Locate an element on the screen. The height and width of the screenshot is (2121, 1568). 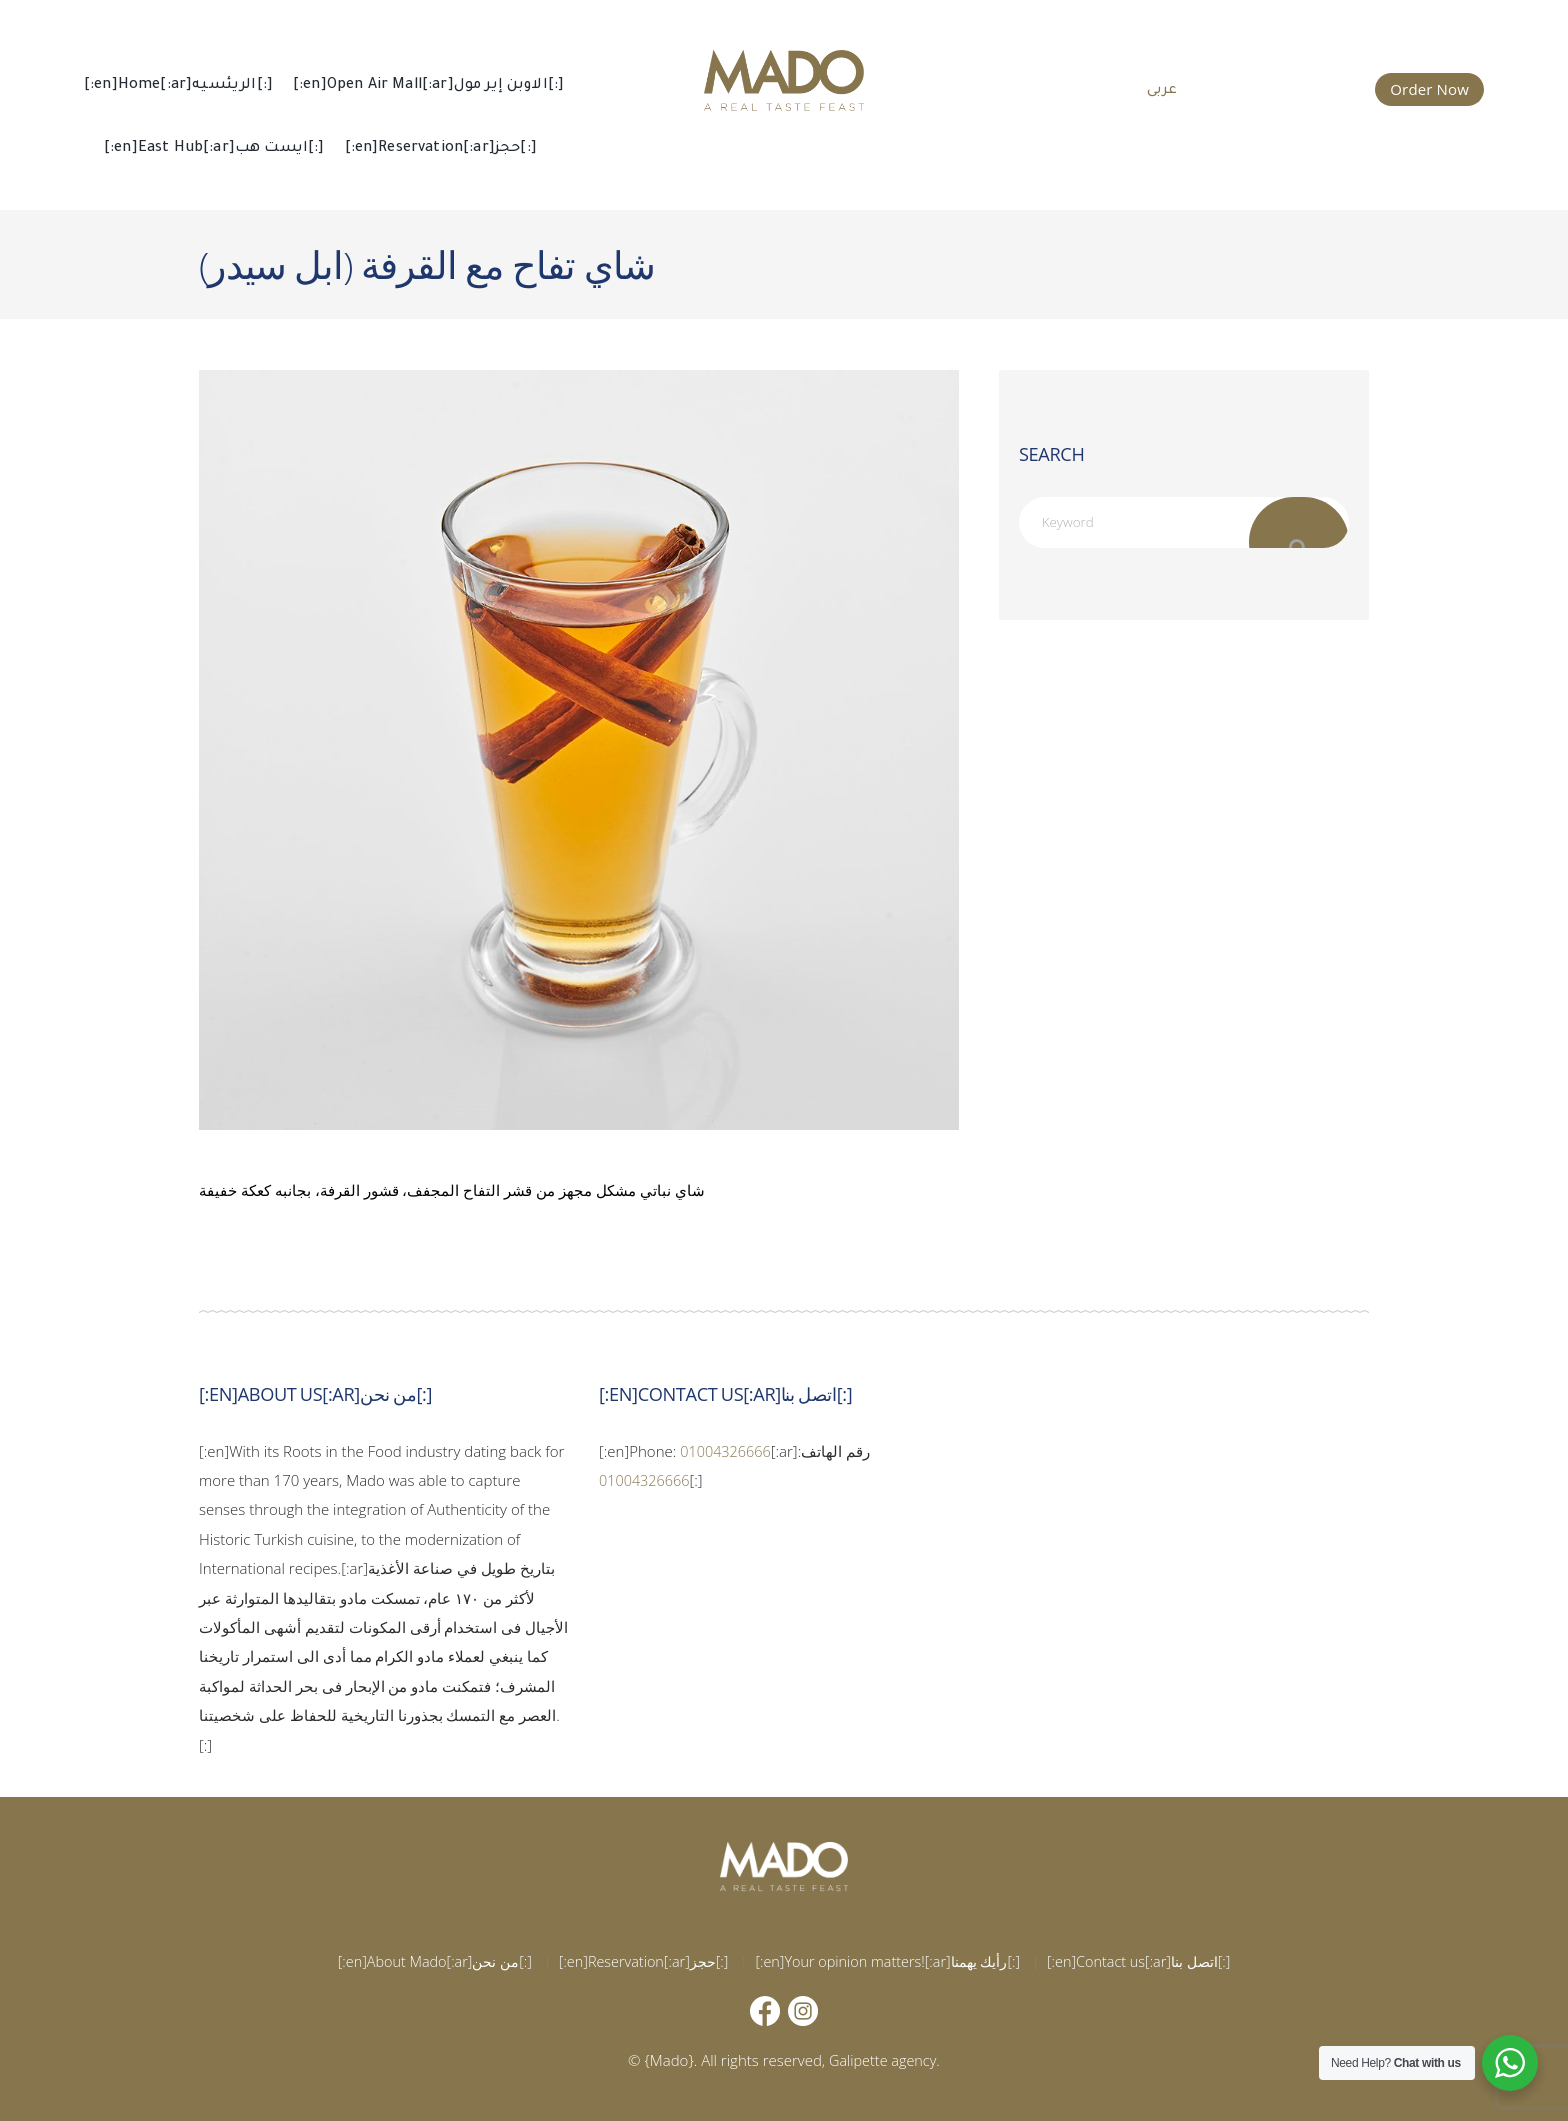
01004326666 is located at coordinates (727, 1451).